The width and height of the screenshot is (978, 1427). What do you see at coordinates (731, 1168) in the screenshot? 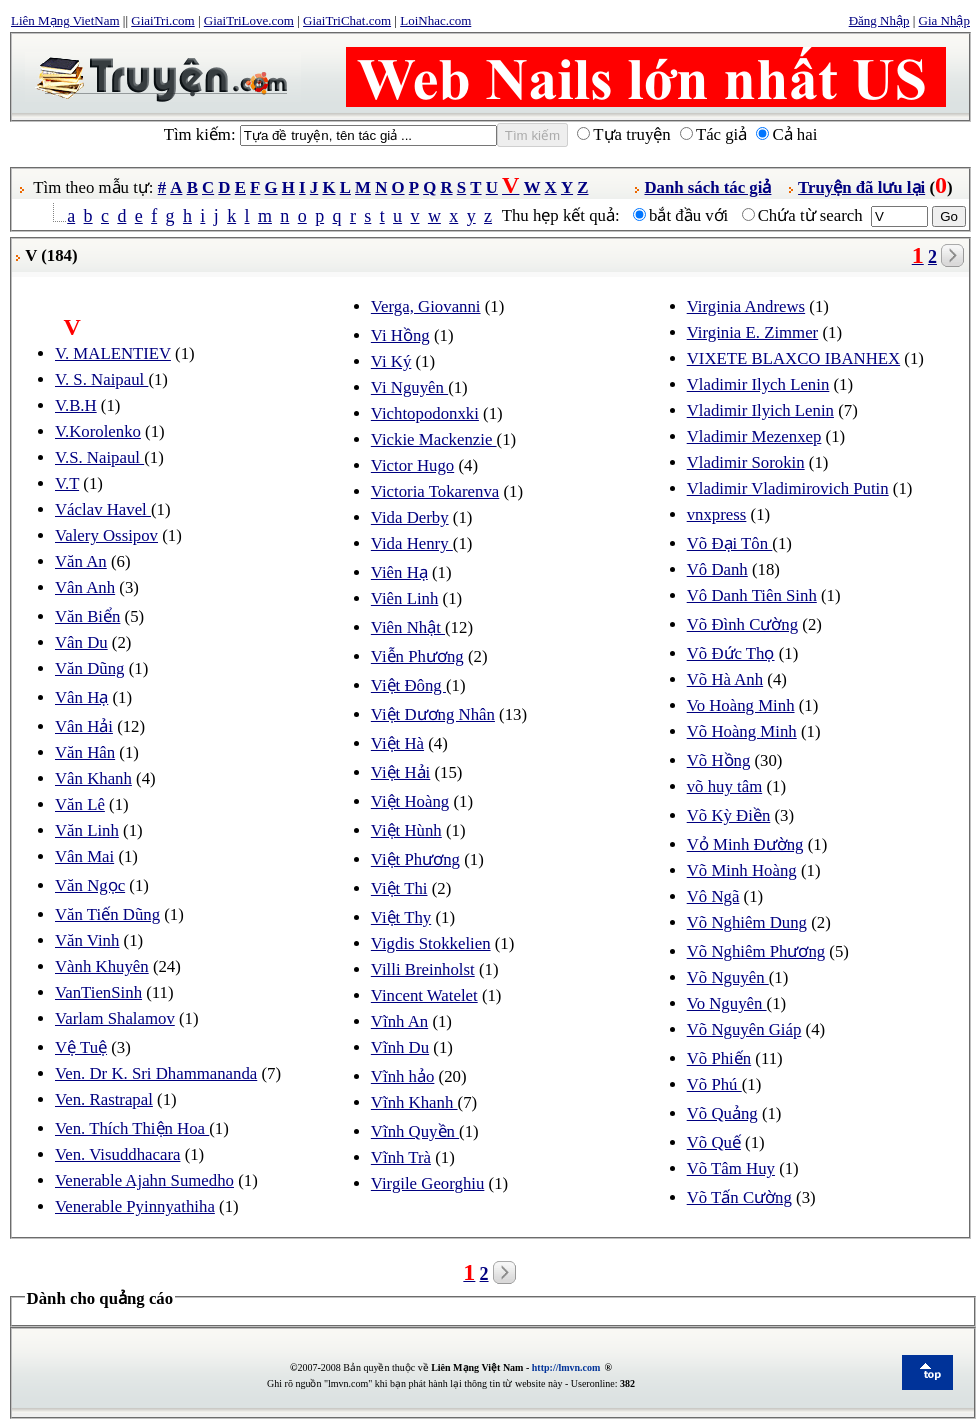
I see `Võ Tâm Huy` at bounding box center [731, 1168].